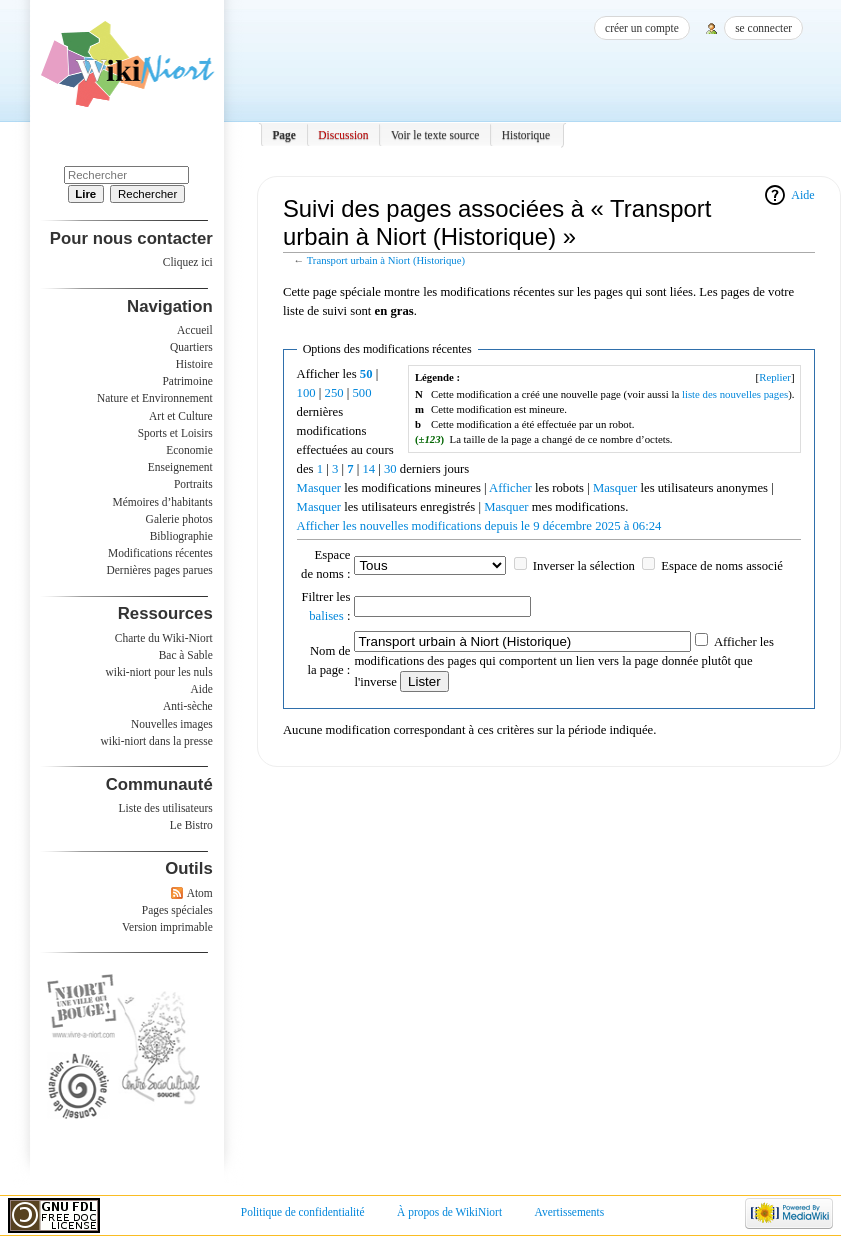 This screenshot has height=1248, width=841. I want to click on Bibliographie, so click(181, 536).